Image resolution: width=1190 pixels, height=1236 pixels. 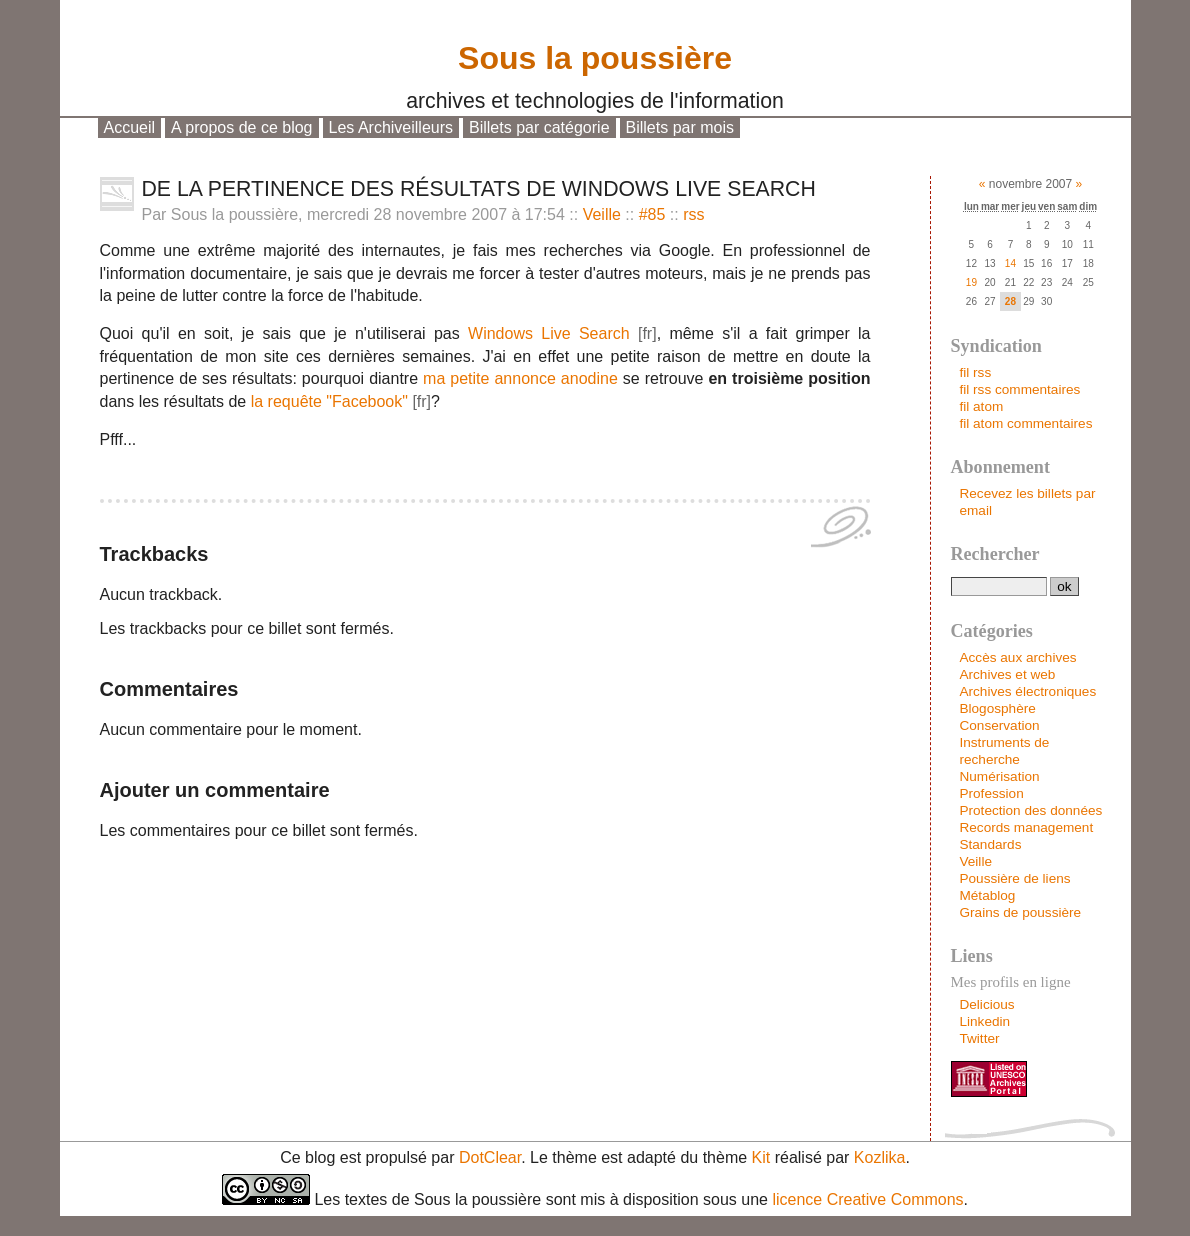 I want to click on Aller au contenu, so click(x=166, y=146).